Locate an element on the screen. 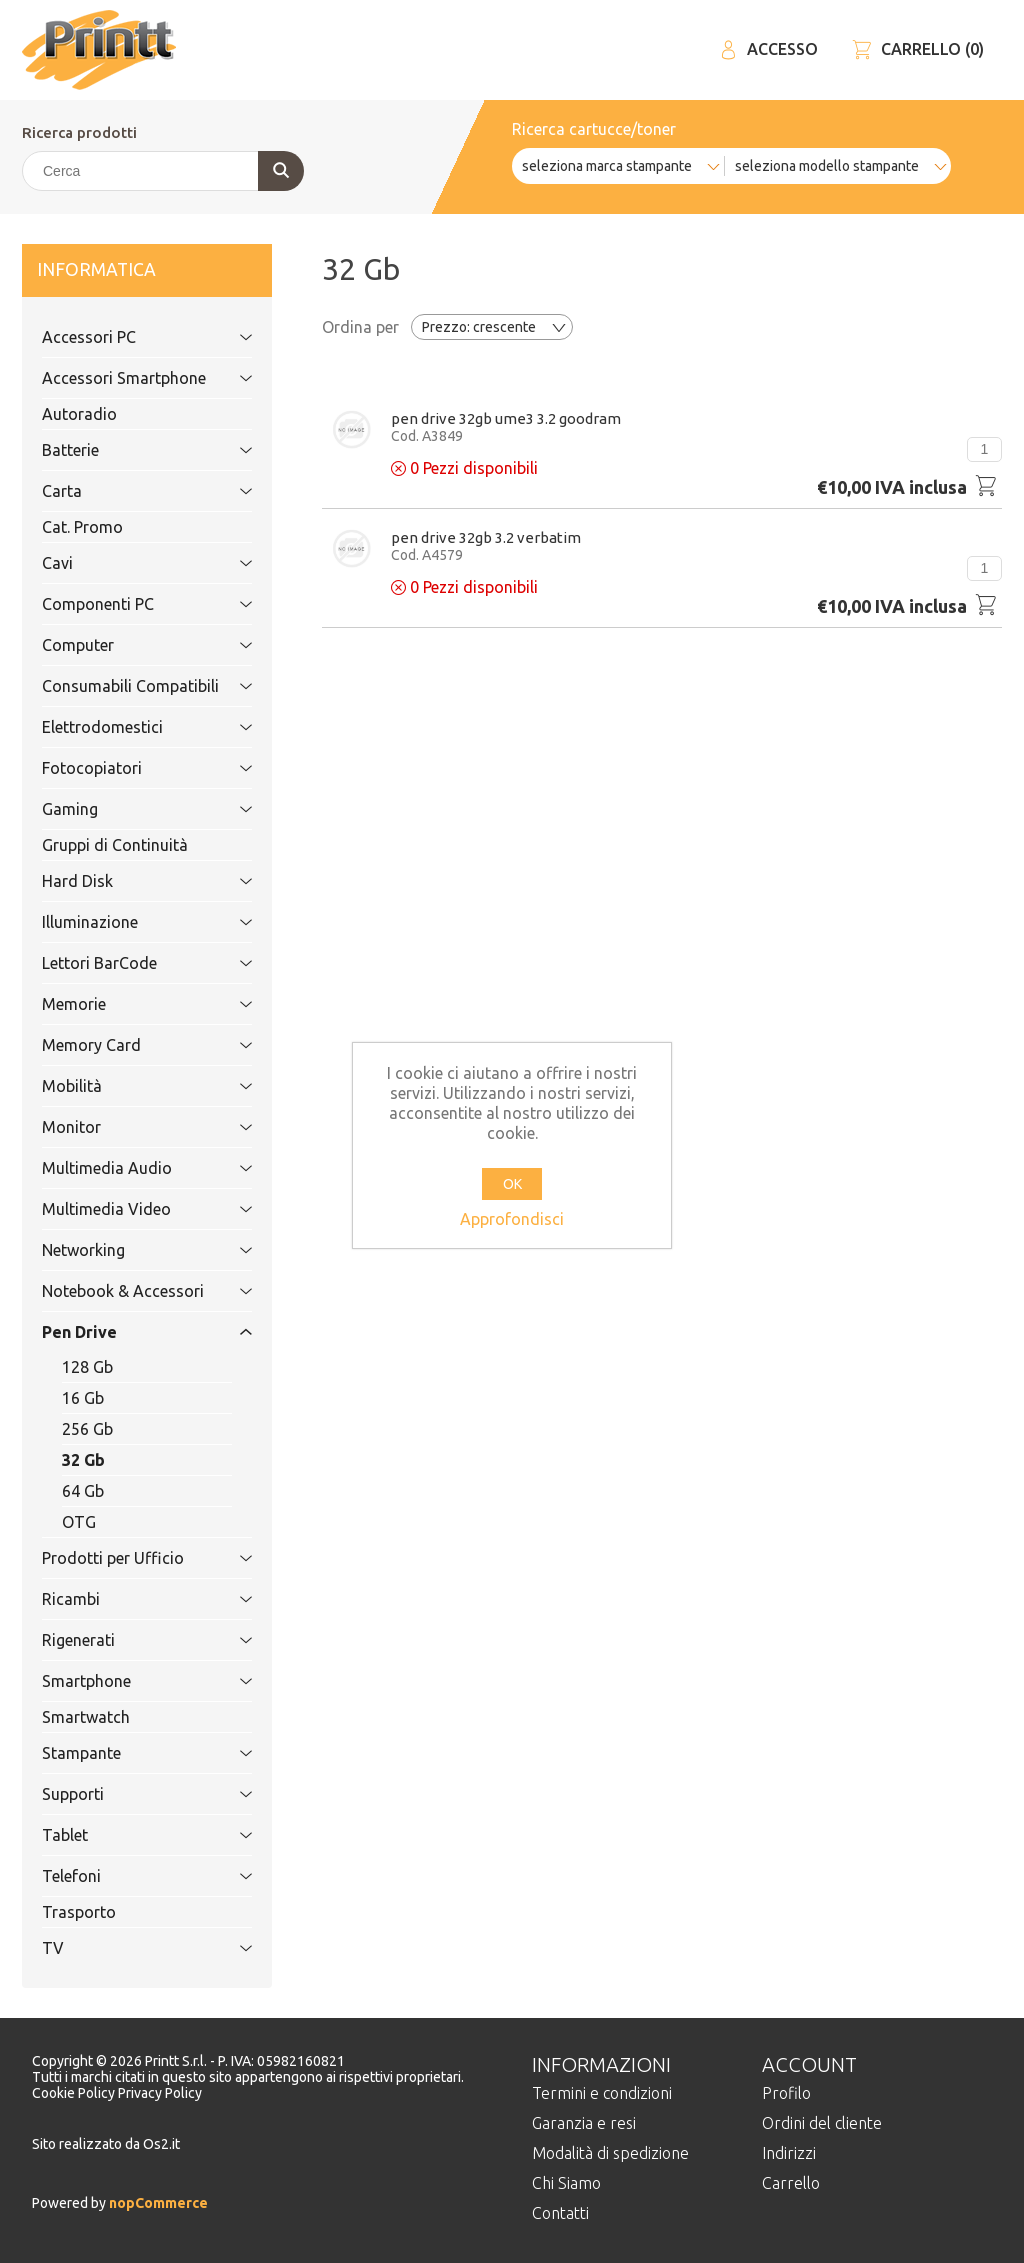  Cookie Policy is located at coordinates (75, 2093).